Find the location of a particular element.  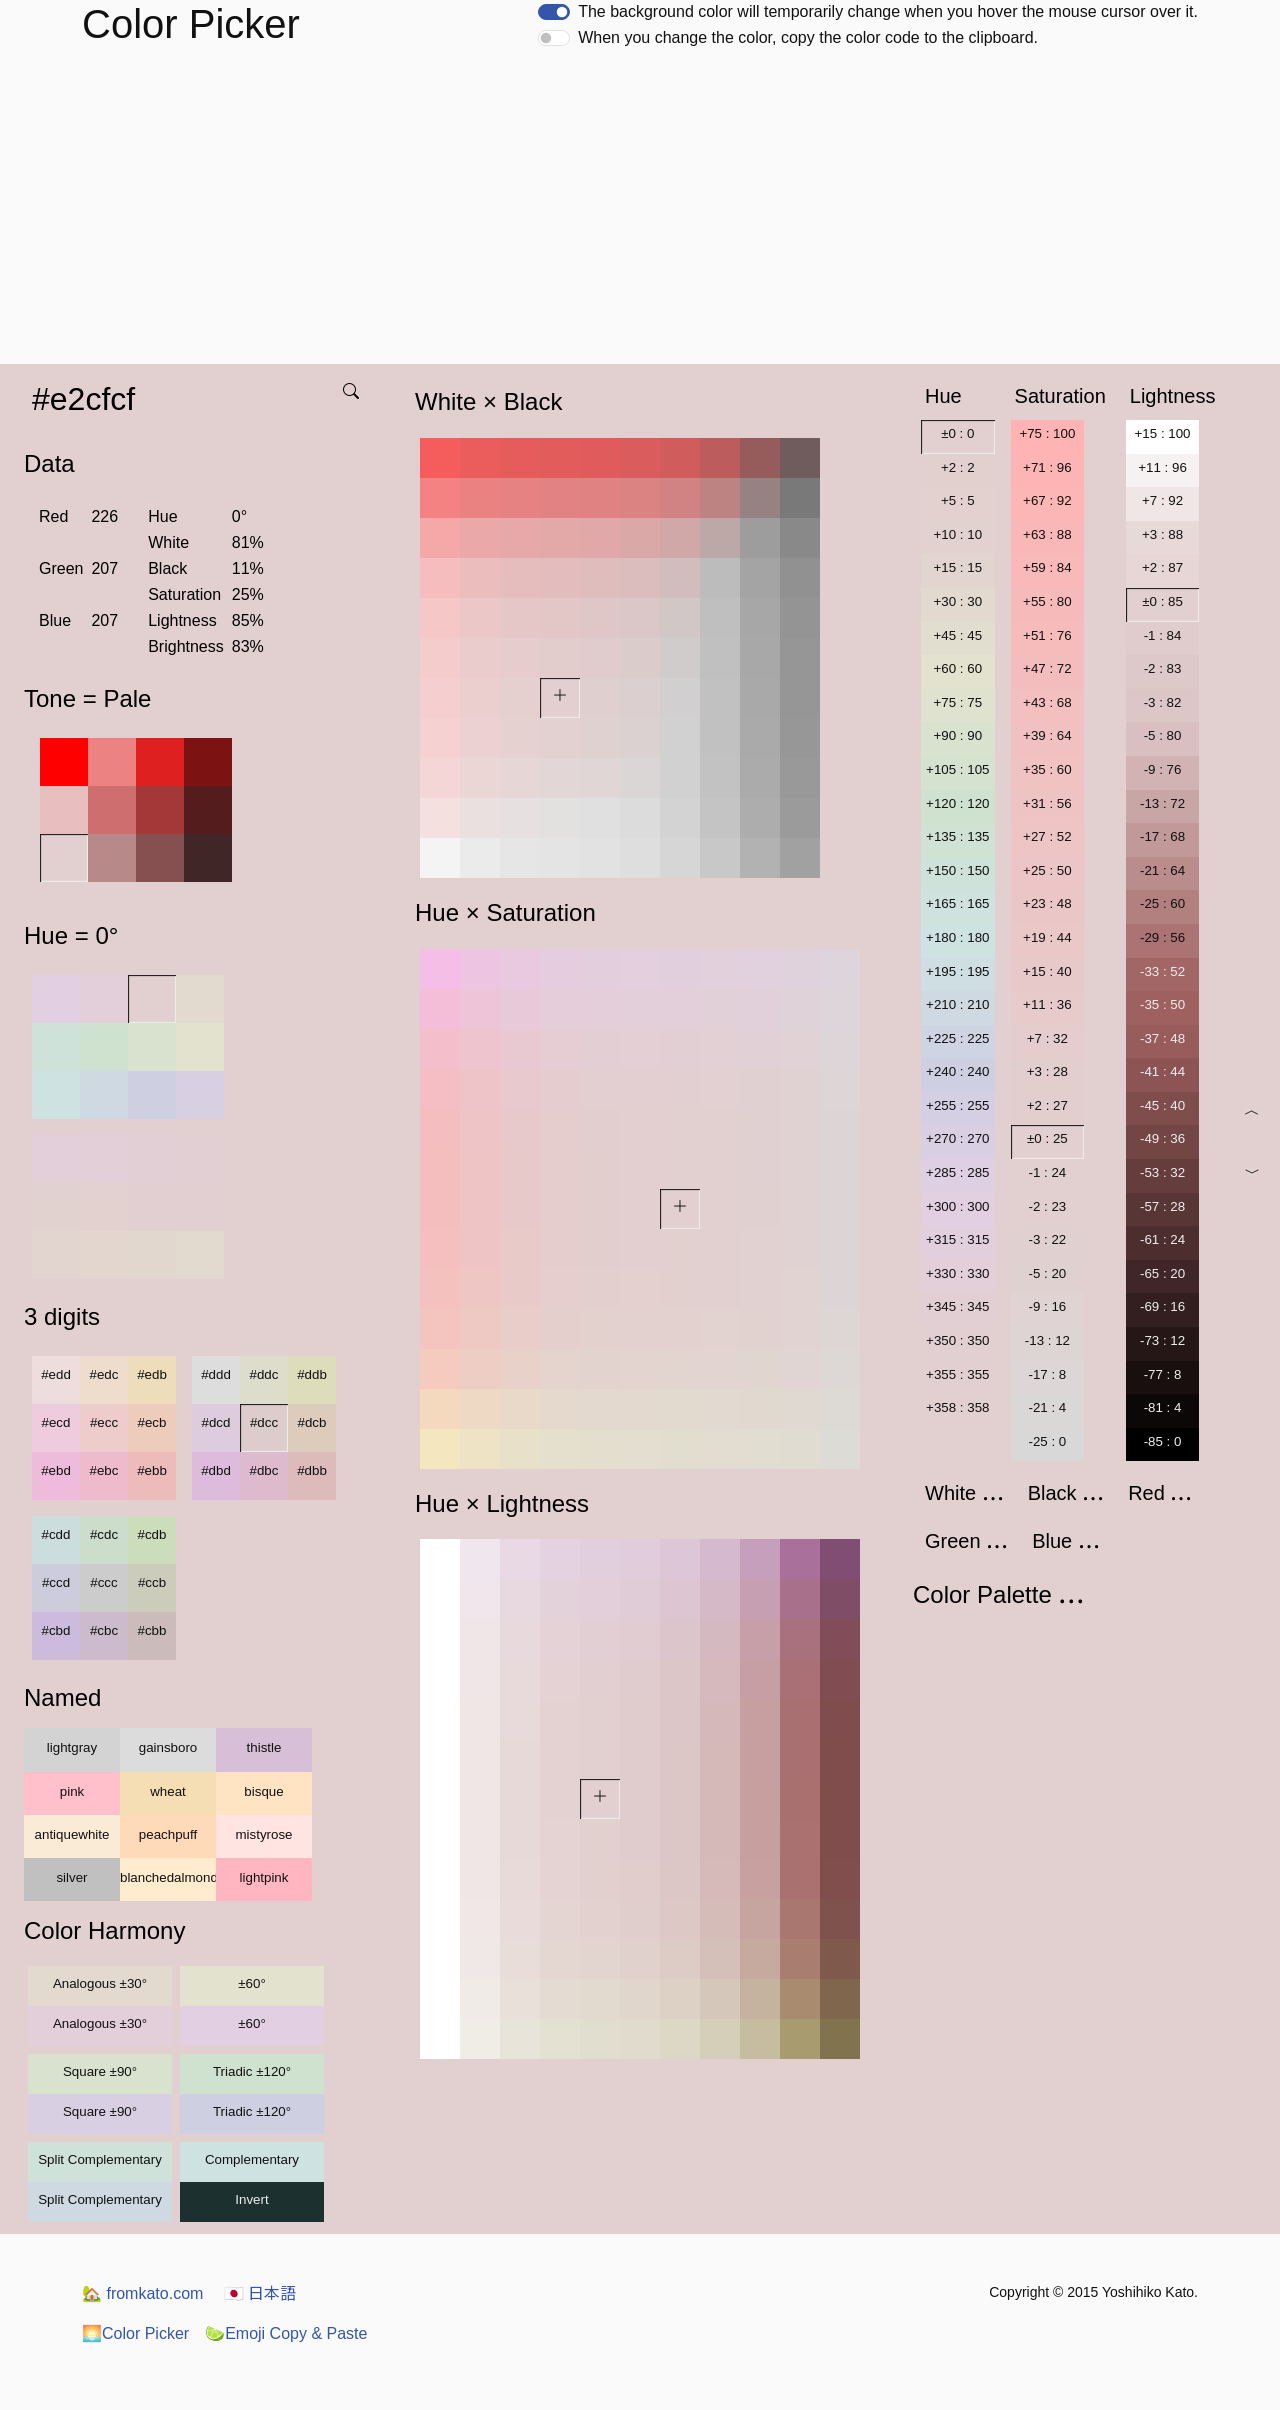

#cdc is located at coordinates (104, 1534).